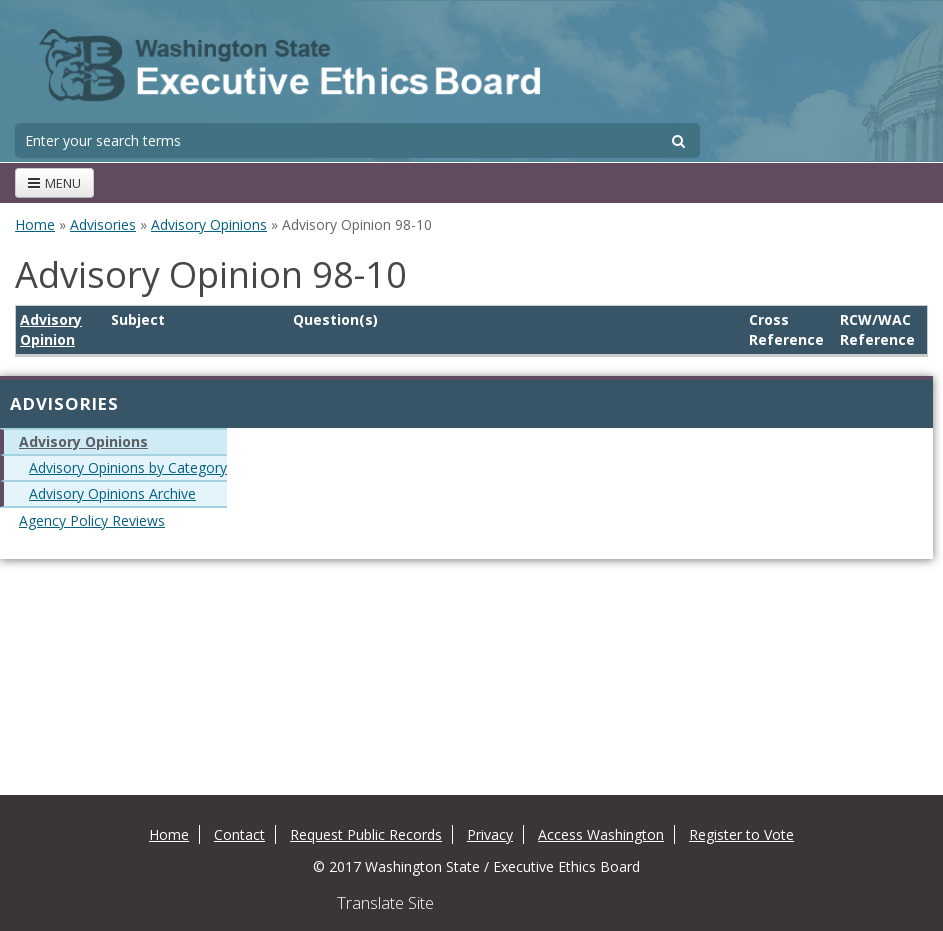  Describe the element at coordinates (741, 834) in the screenshot. I see `Register to Vote` at that location.